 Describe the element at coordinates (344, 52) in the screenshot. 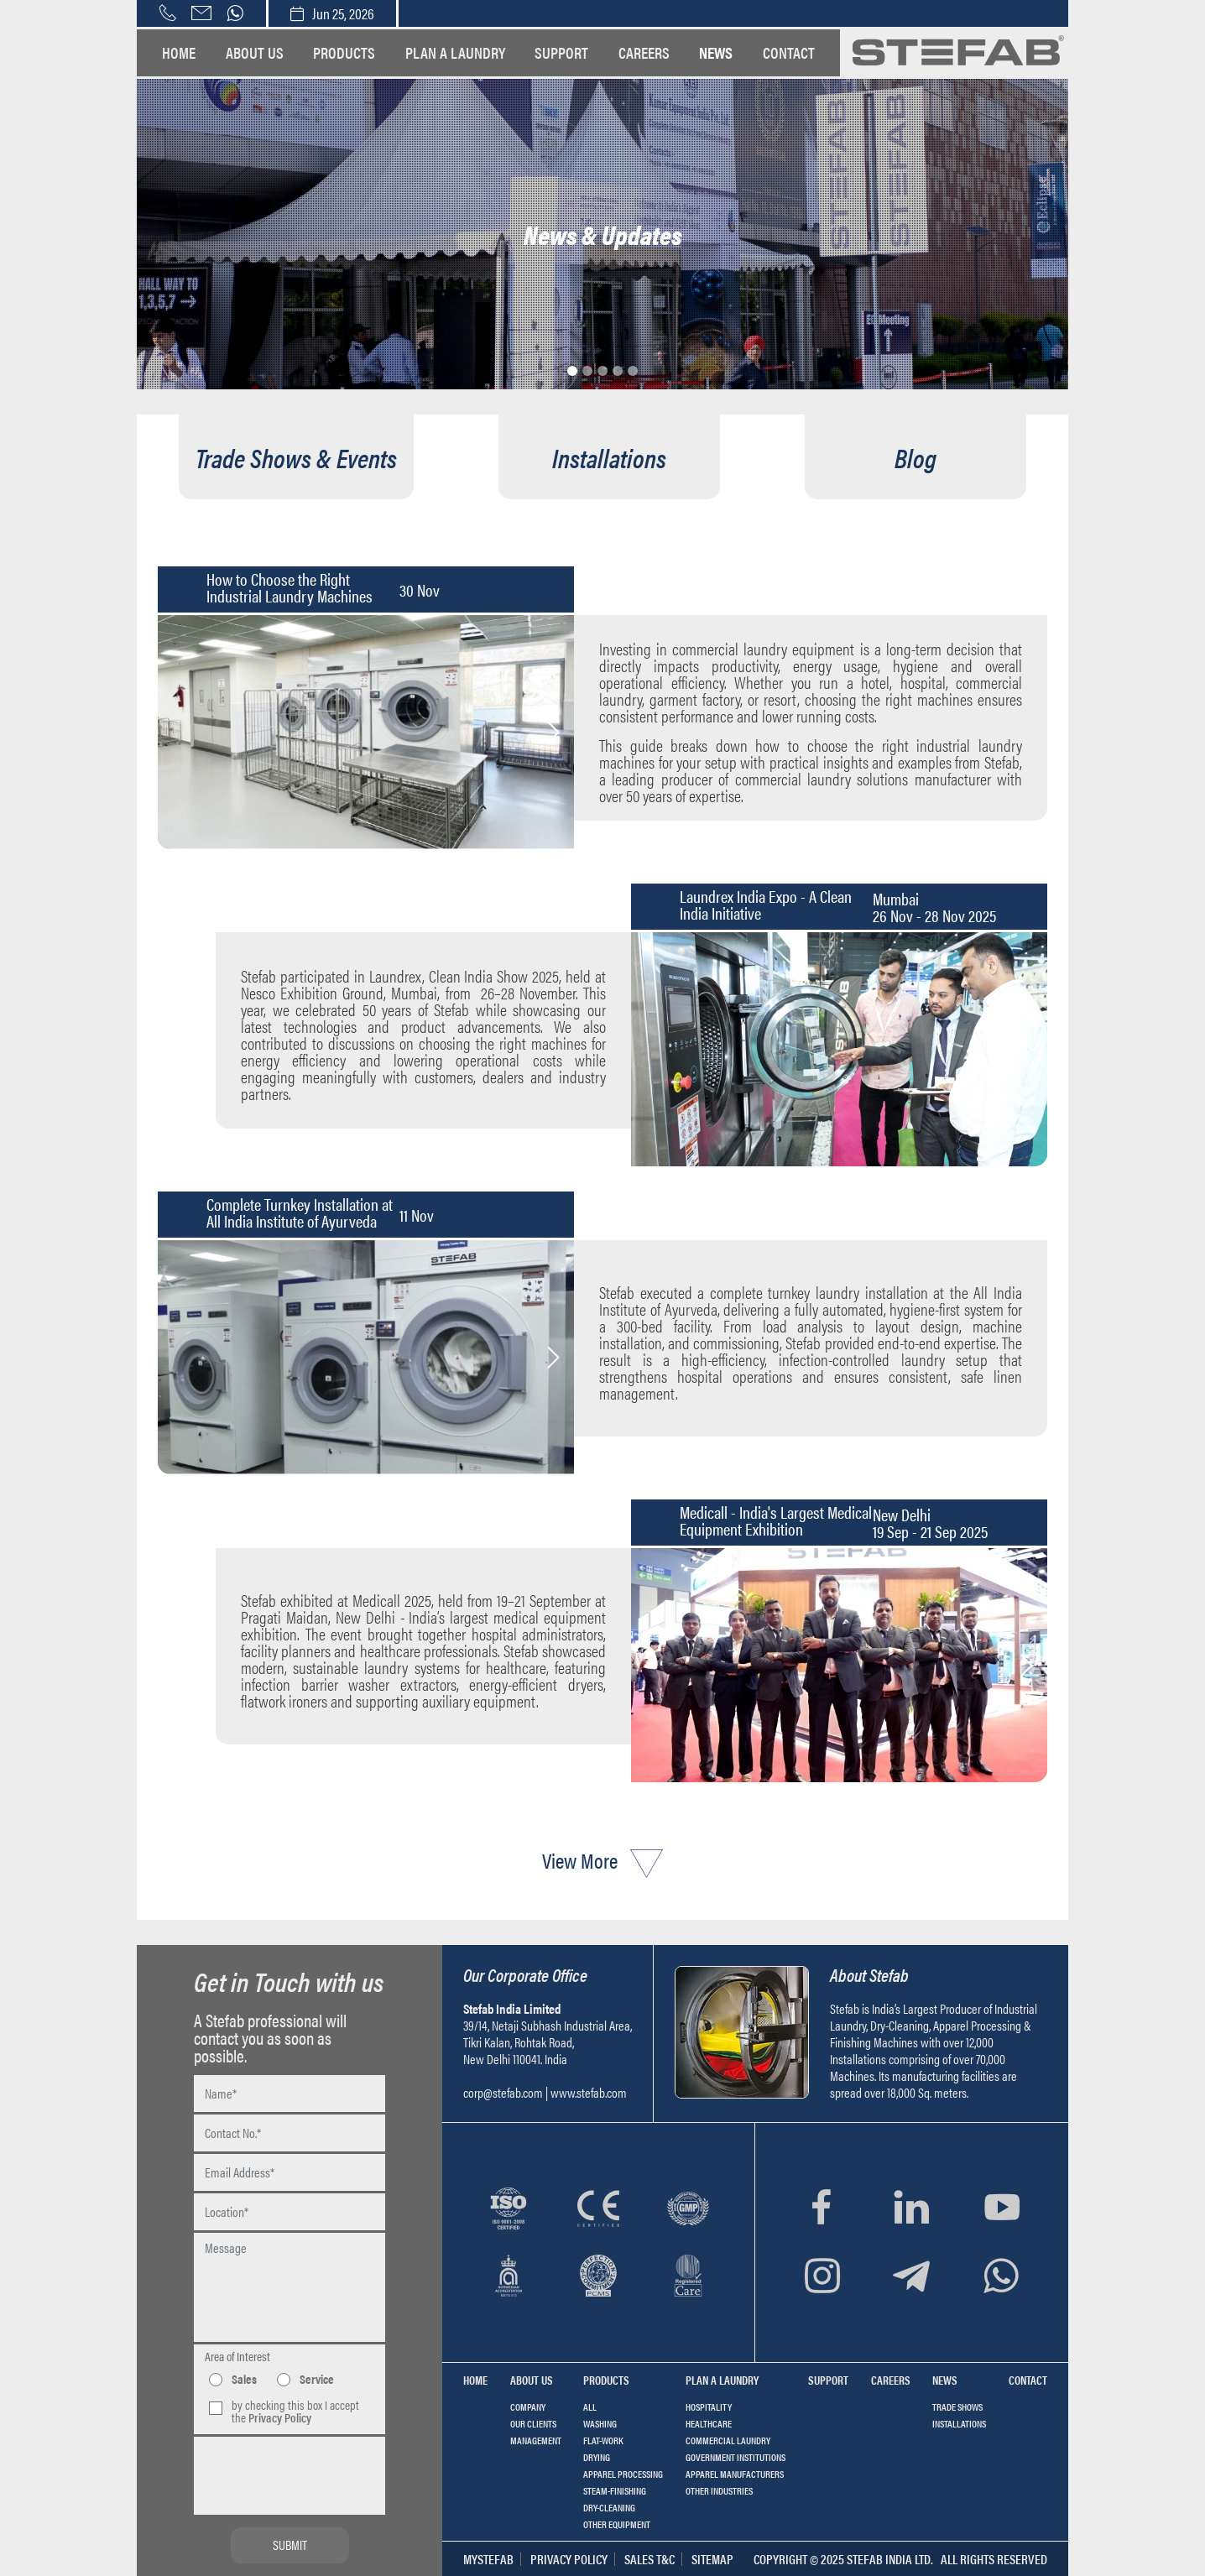

I see `Products` at that location.